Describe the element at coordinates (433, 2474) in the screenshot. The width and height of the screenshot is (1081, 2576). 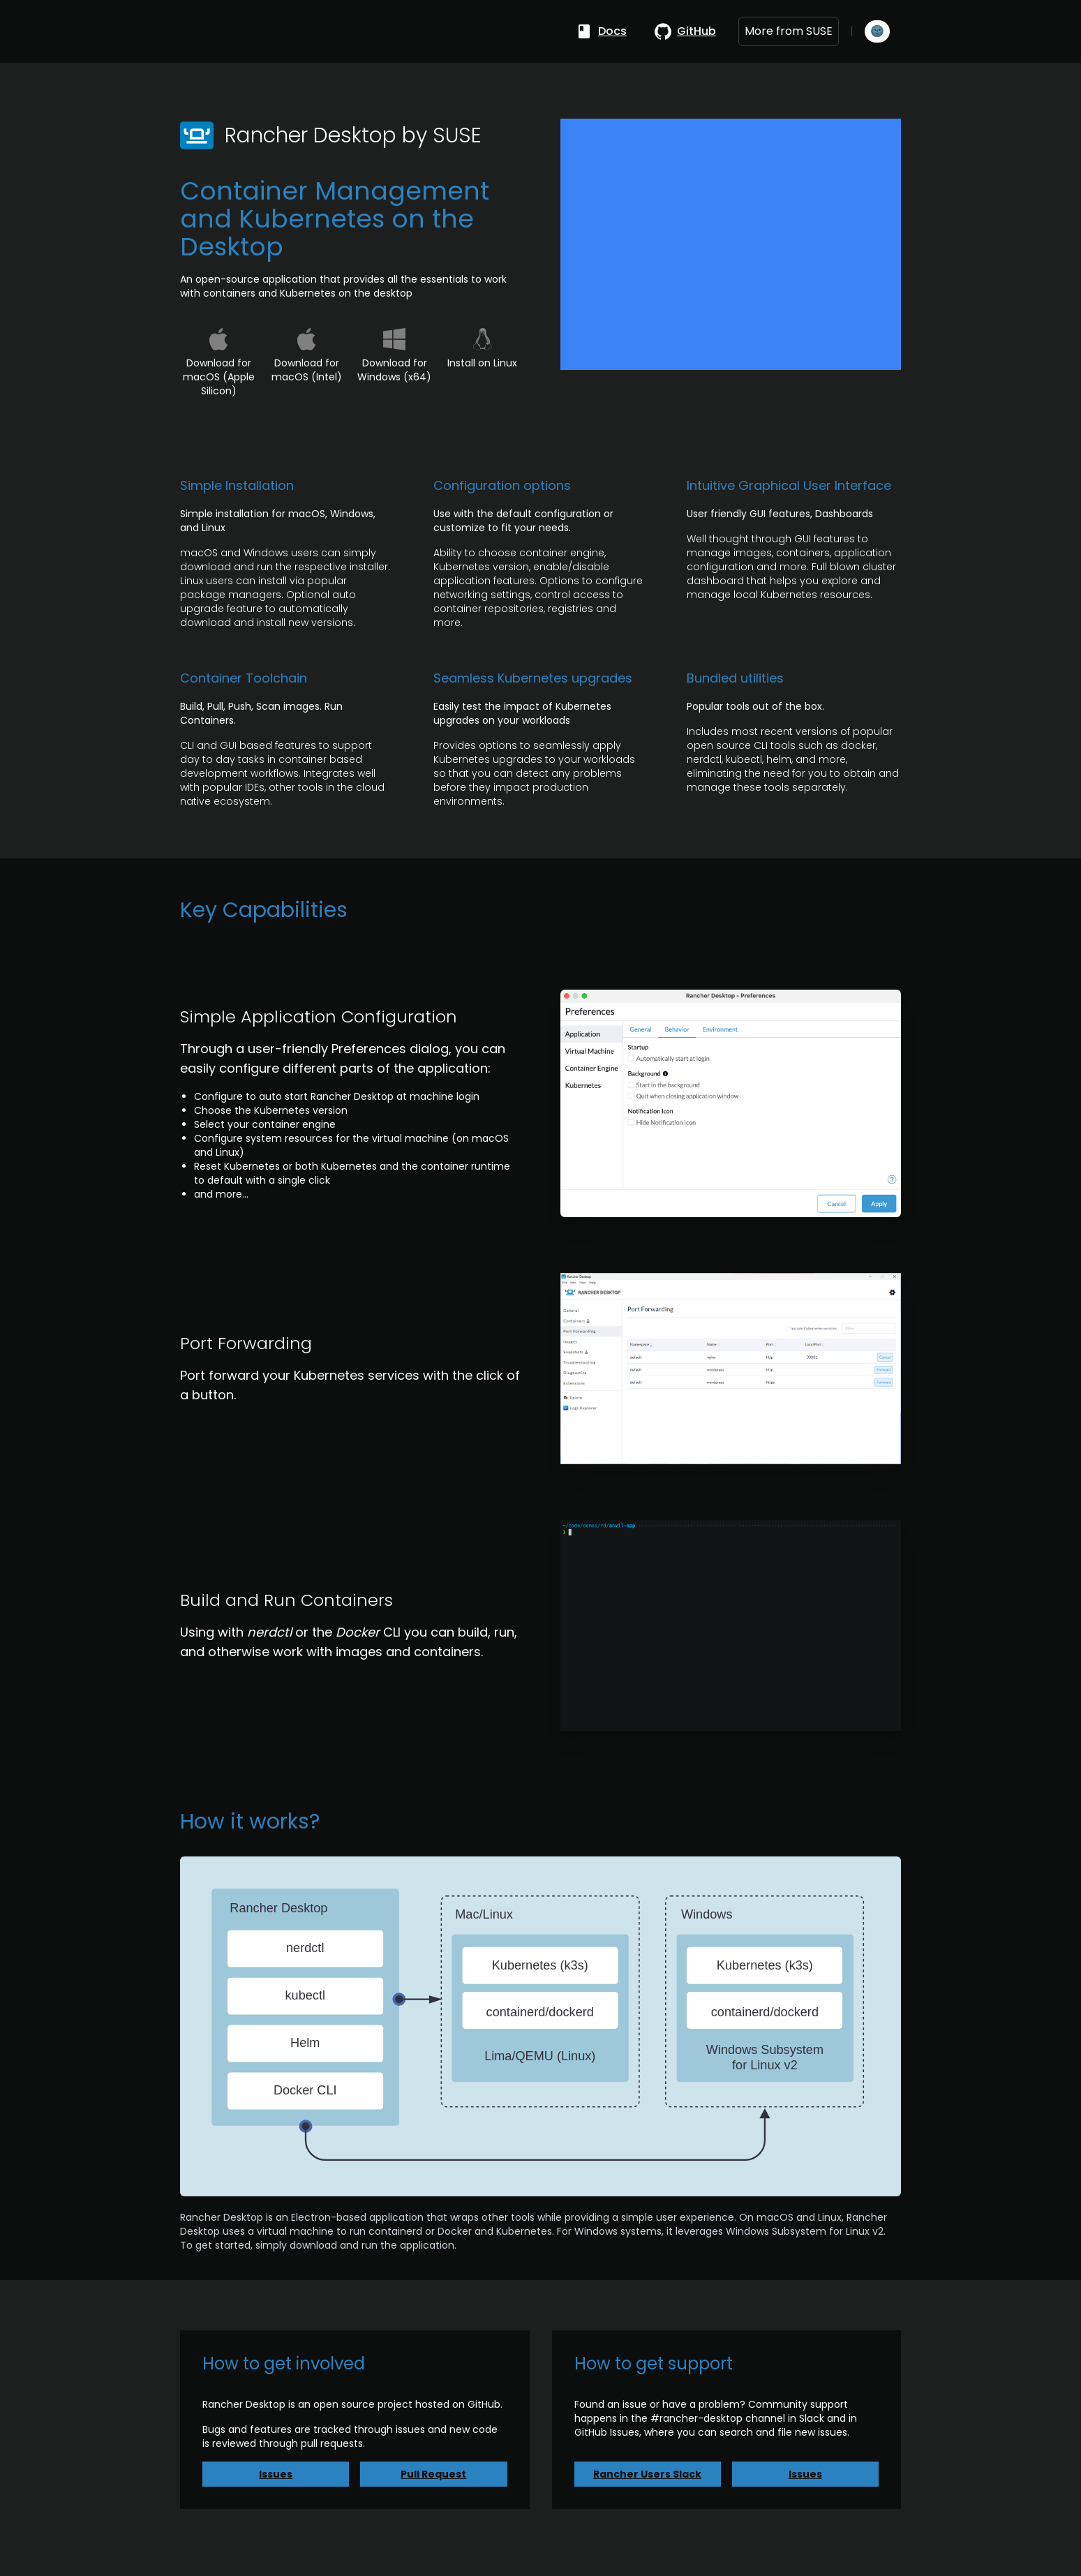
I see `Pull Request` at that location.